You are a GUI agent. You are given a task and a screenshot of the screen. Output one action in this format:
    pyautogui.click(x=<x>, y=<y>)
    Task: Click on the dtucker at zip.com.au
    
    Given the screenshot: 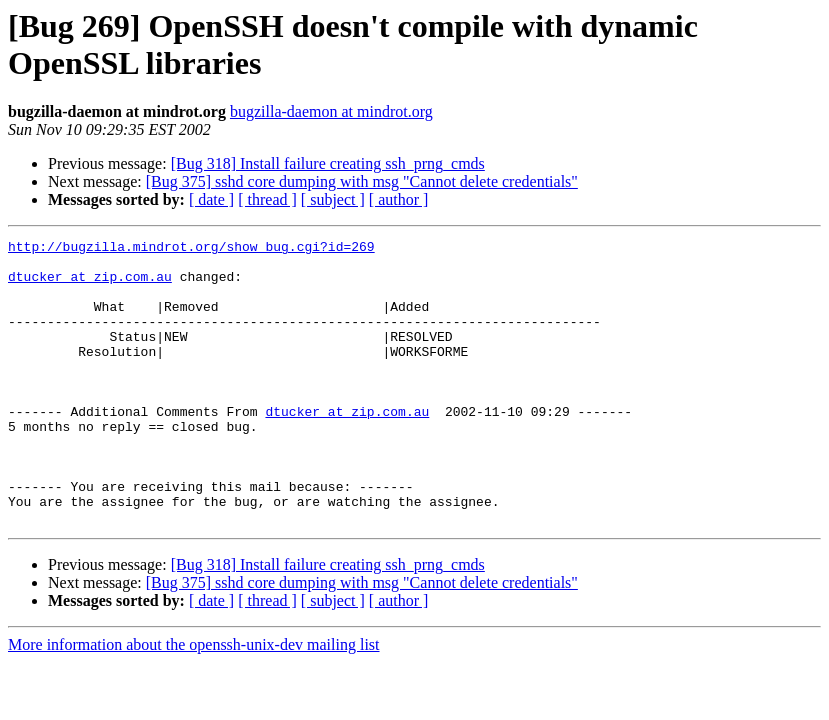 What is the action you would take?
    pyautogui.click(x=90, y=285)
    